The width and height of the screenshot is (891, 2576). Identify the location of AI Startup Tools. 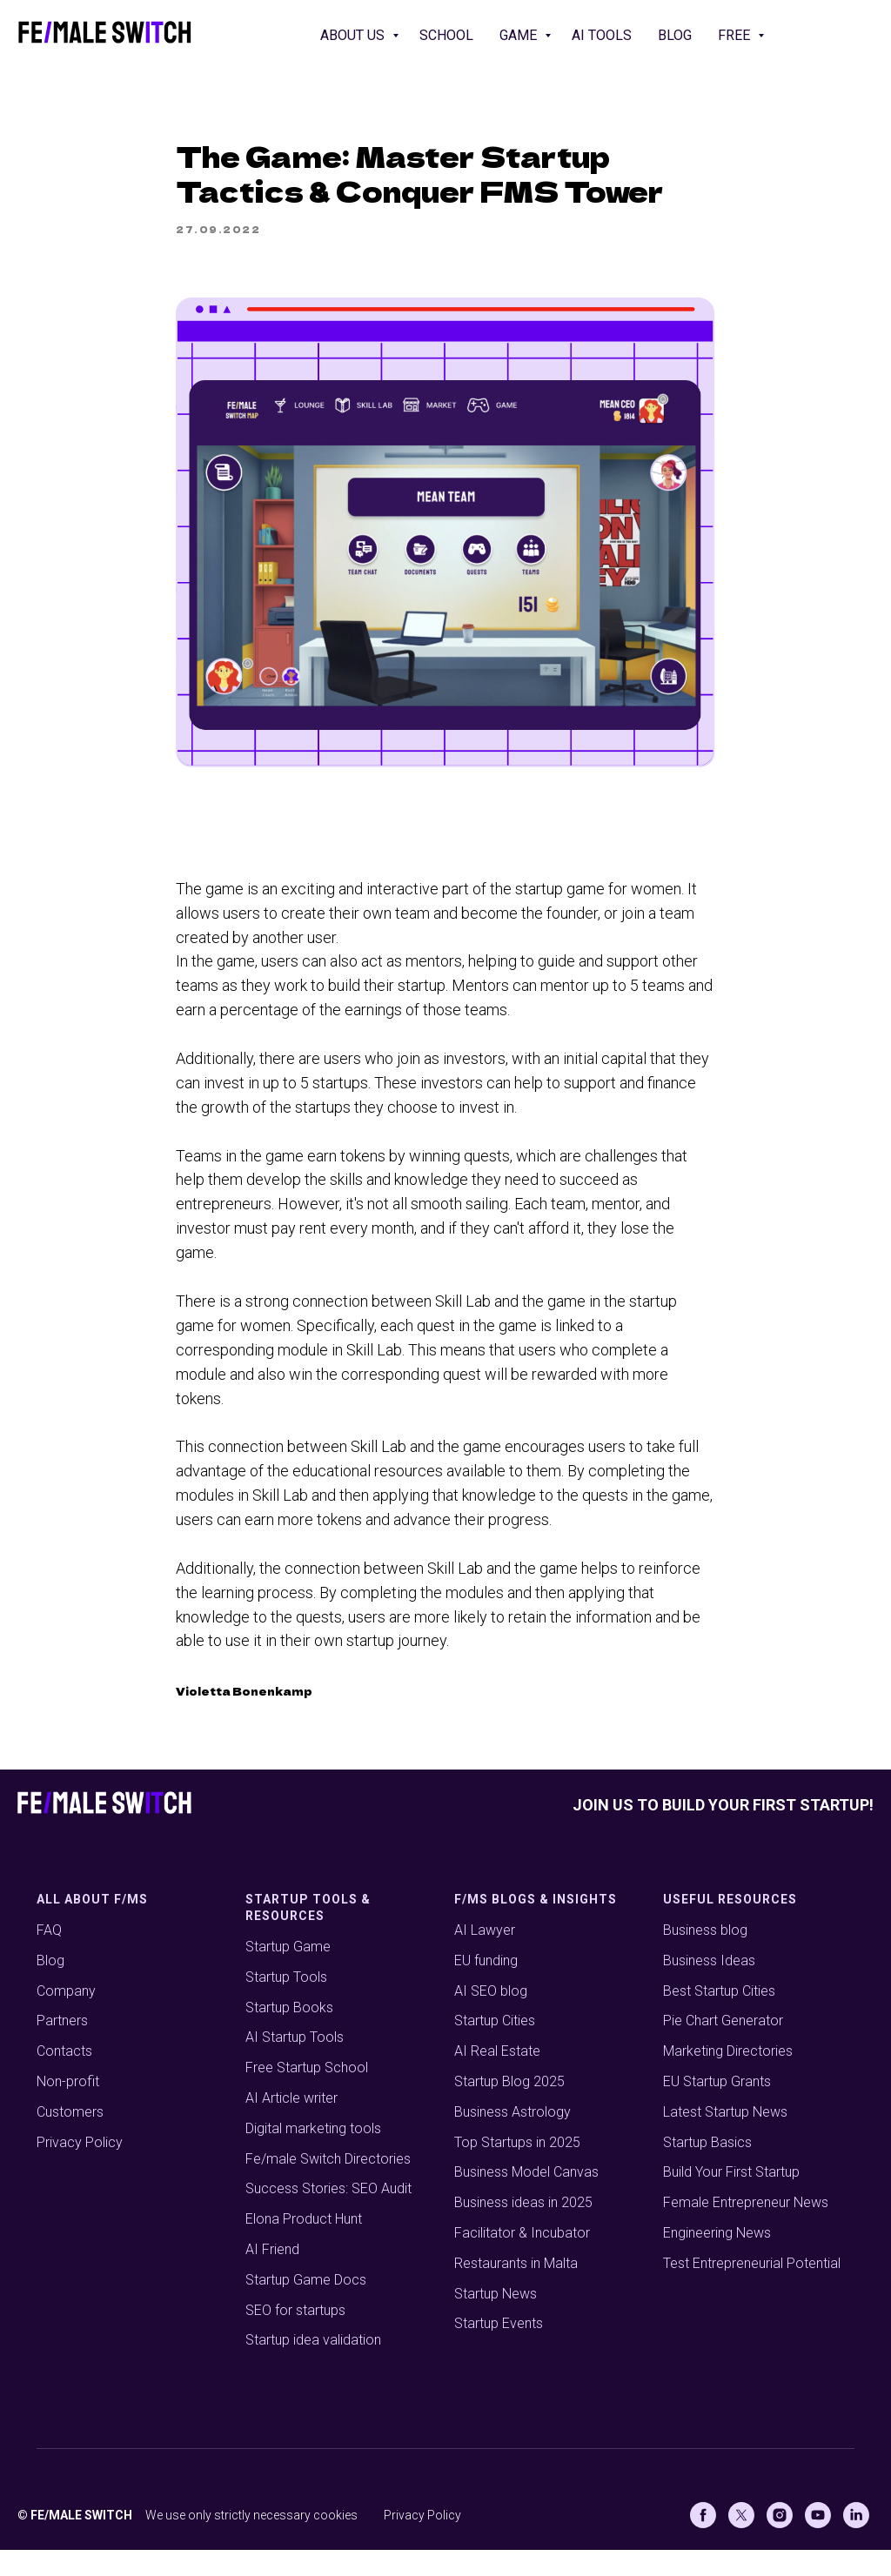
(294, 2063).